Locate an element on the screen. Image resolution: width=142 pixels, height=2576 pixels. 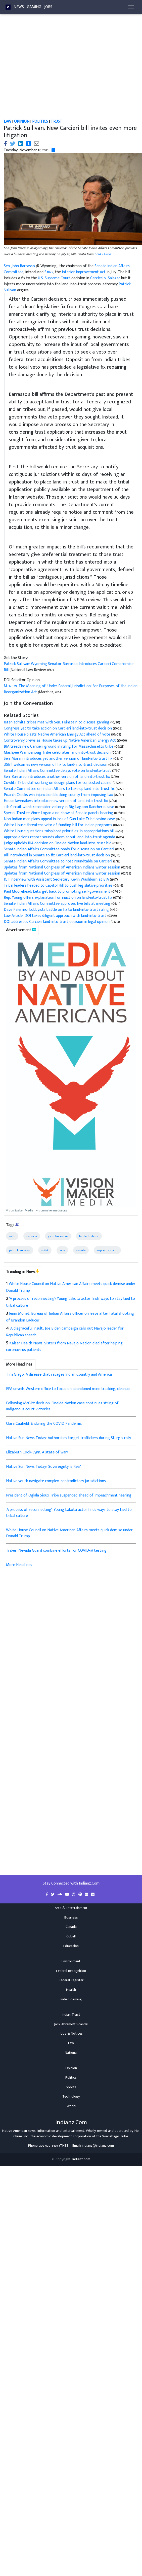
Sen. Moran introduces yet another version of land-into-trust fix is located at coordinates (58, 758).